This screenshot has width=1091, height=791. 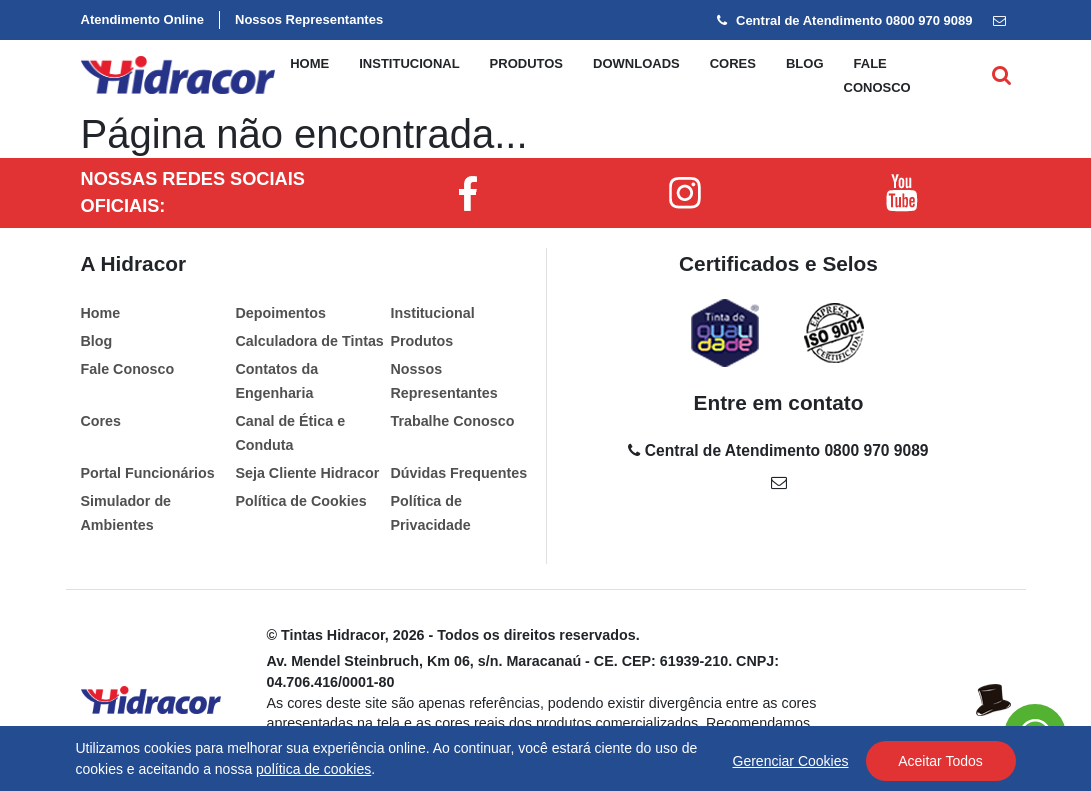 What do you see at coordinates (313, 769) in the screenshot?
I see `política de cookies` at bounding box center [313, 769].